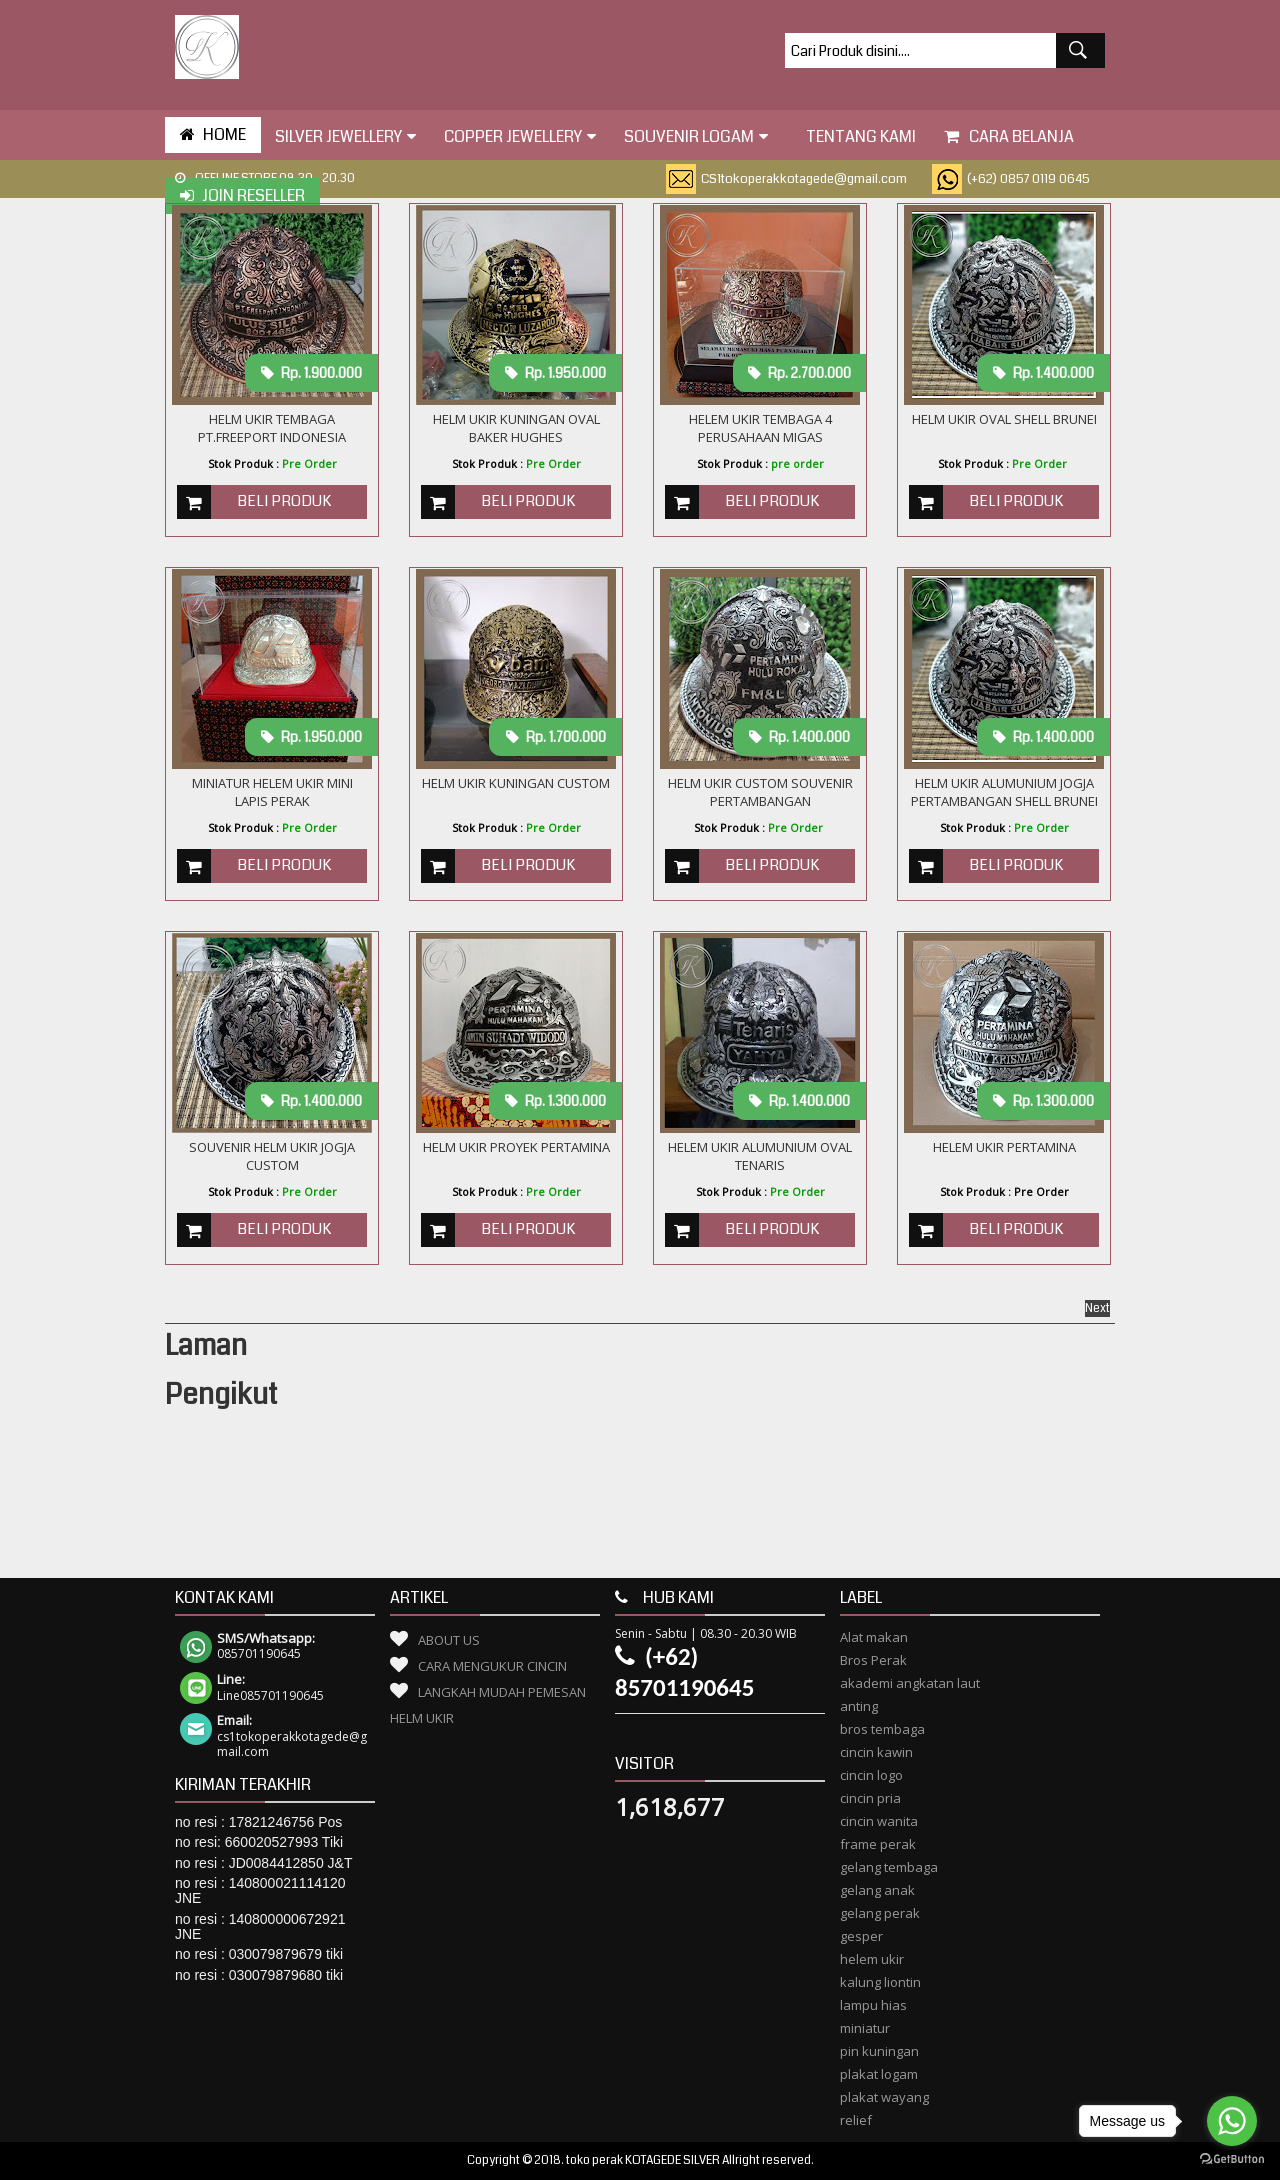  What do you see at coordinates (272, 792) in the screenshot?
I see `MINIATUR HELEM UKIR MINI LAPIS PERAK` at bounding box center [272, 792].